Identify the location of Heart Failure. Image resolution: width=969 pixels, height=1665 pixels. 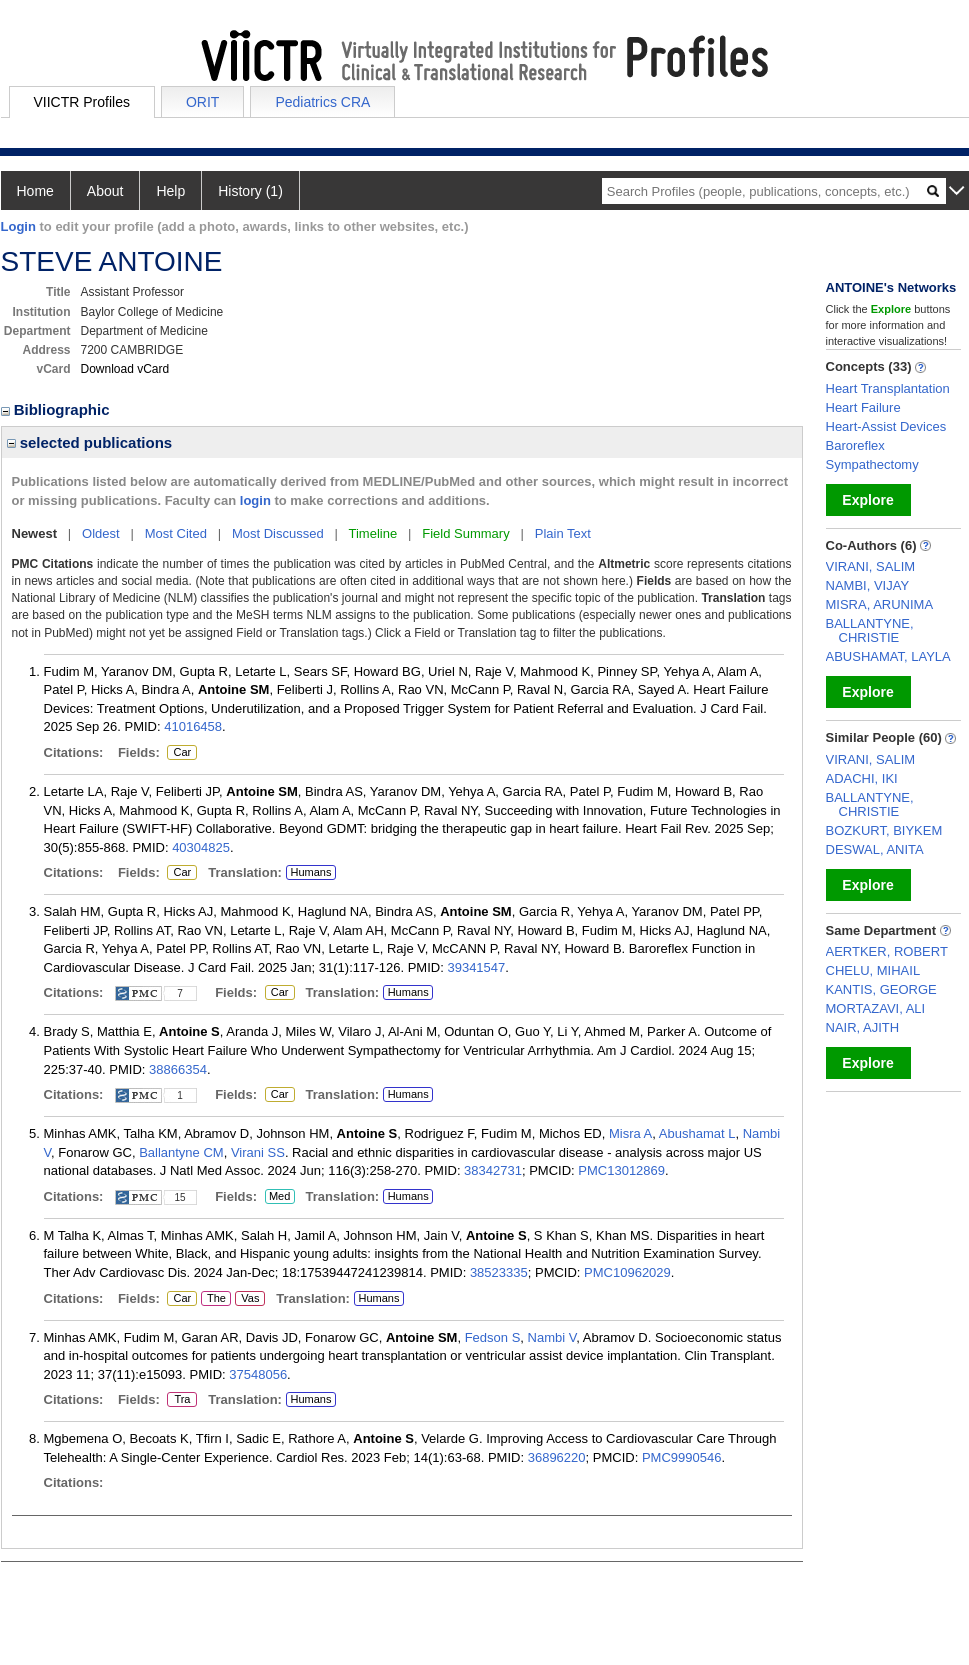
(863, 407).